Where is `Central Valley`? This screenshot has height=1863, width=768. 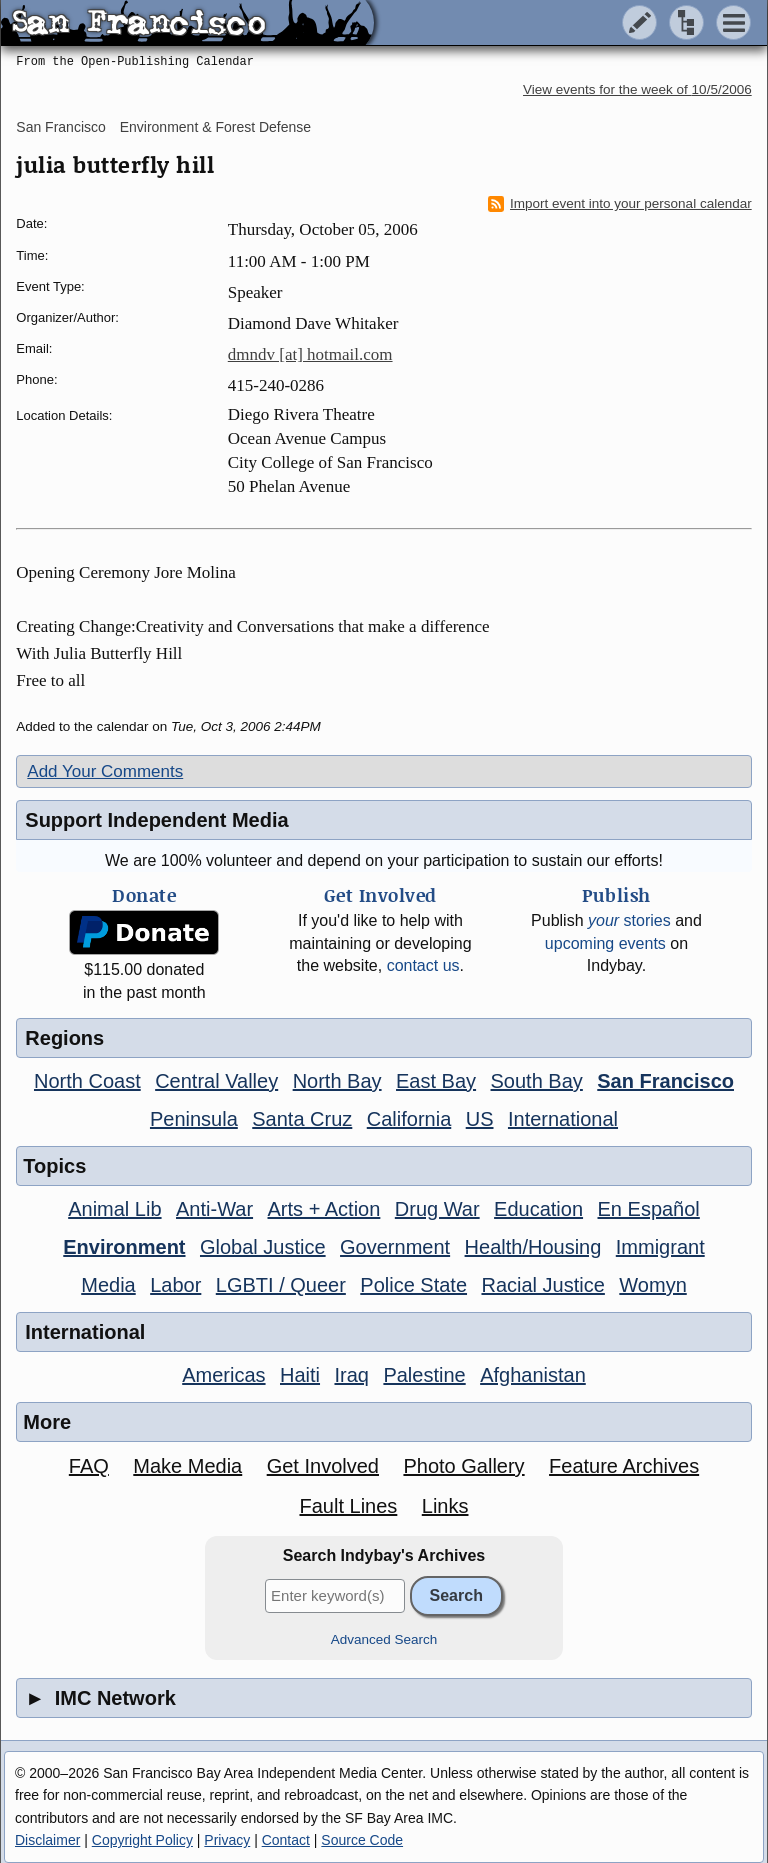 Central Valley is located at coordinates (216, 1081).